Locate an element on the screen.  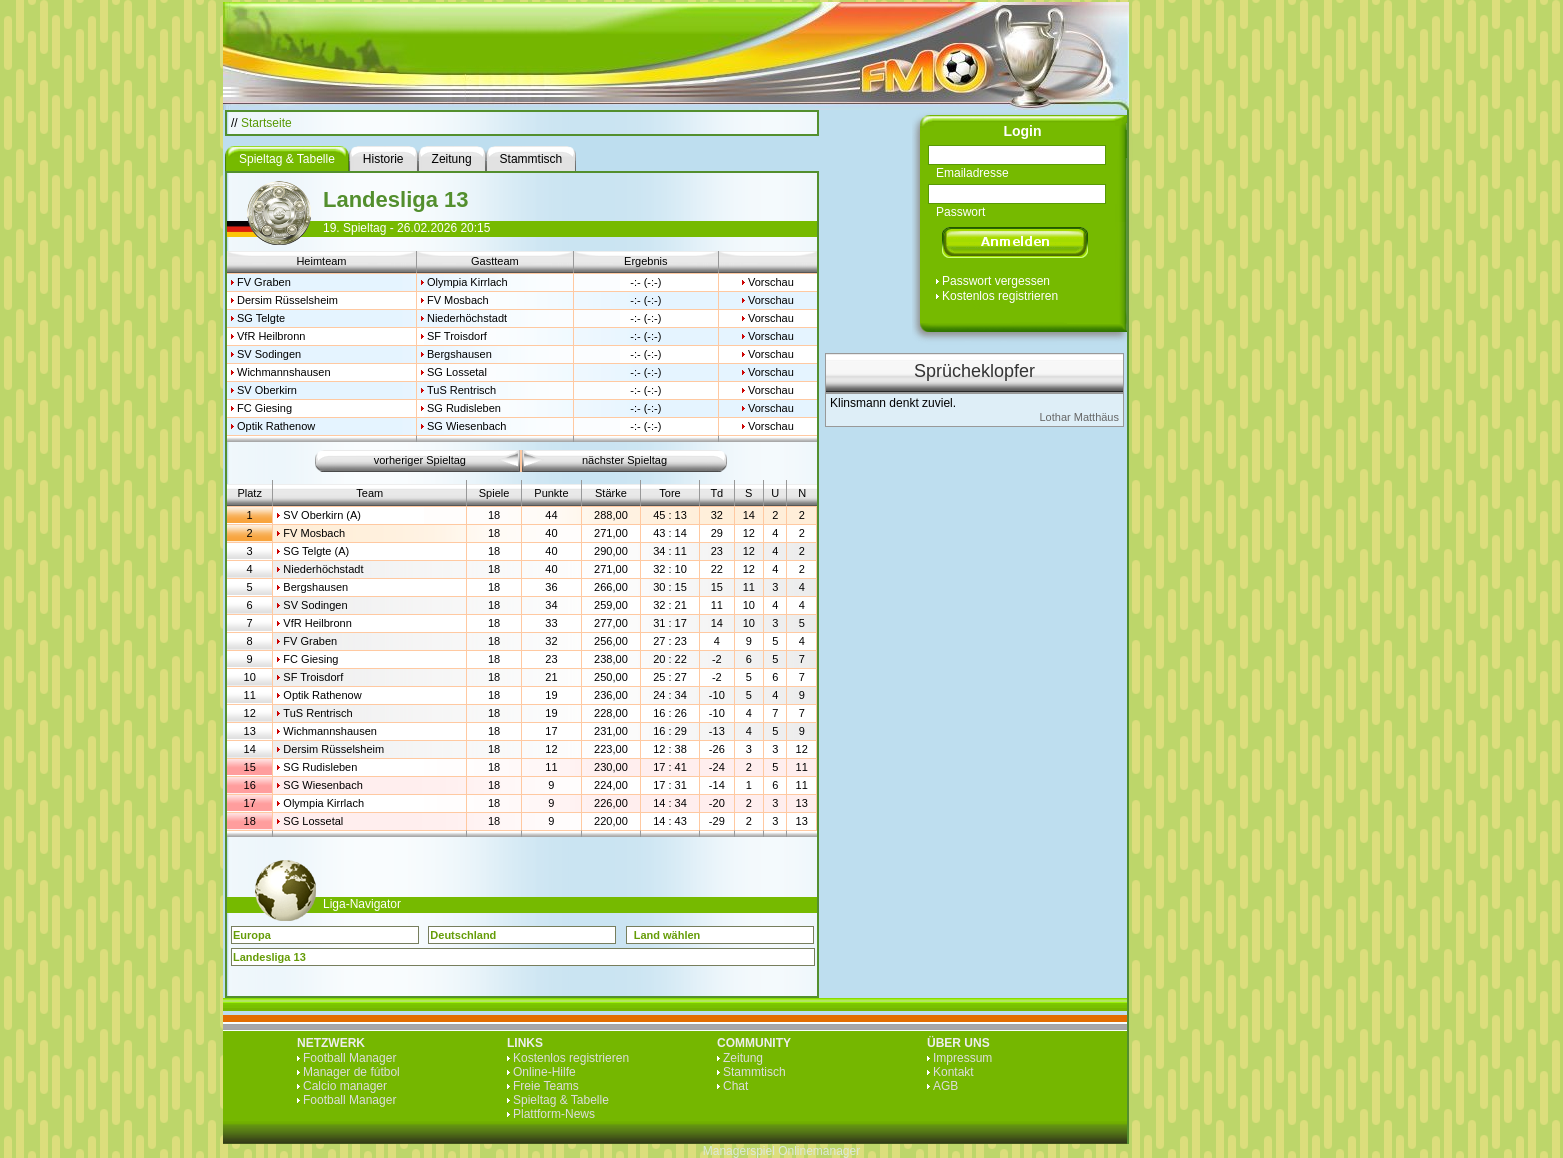
Online-Hilfe is located at coordinates (544, 1072).